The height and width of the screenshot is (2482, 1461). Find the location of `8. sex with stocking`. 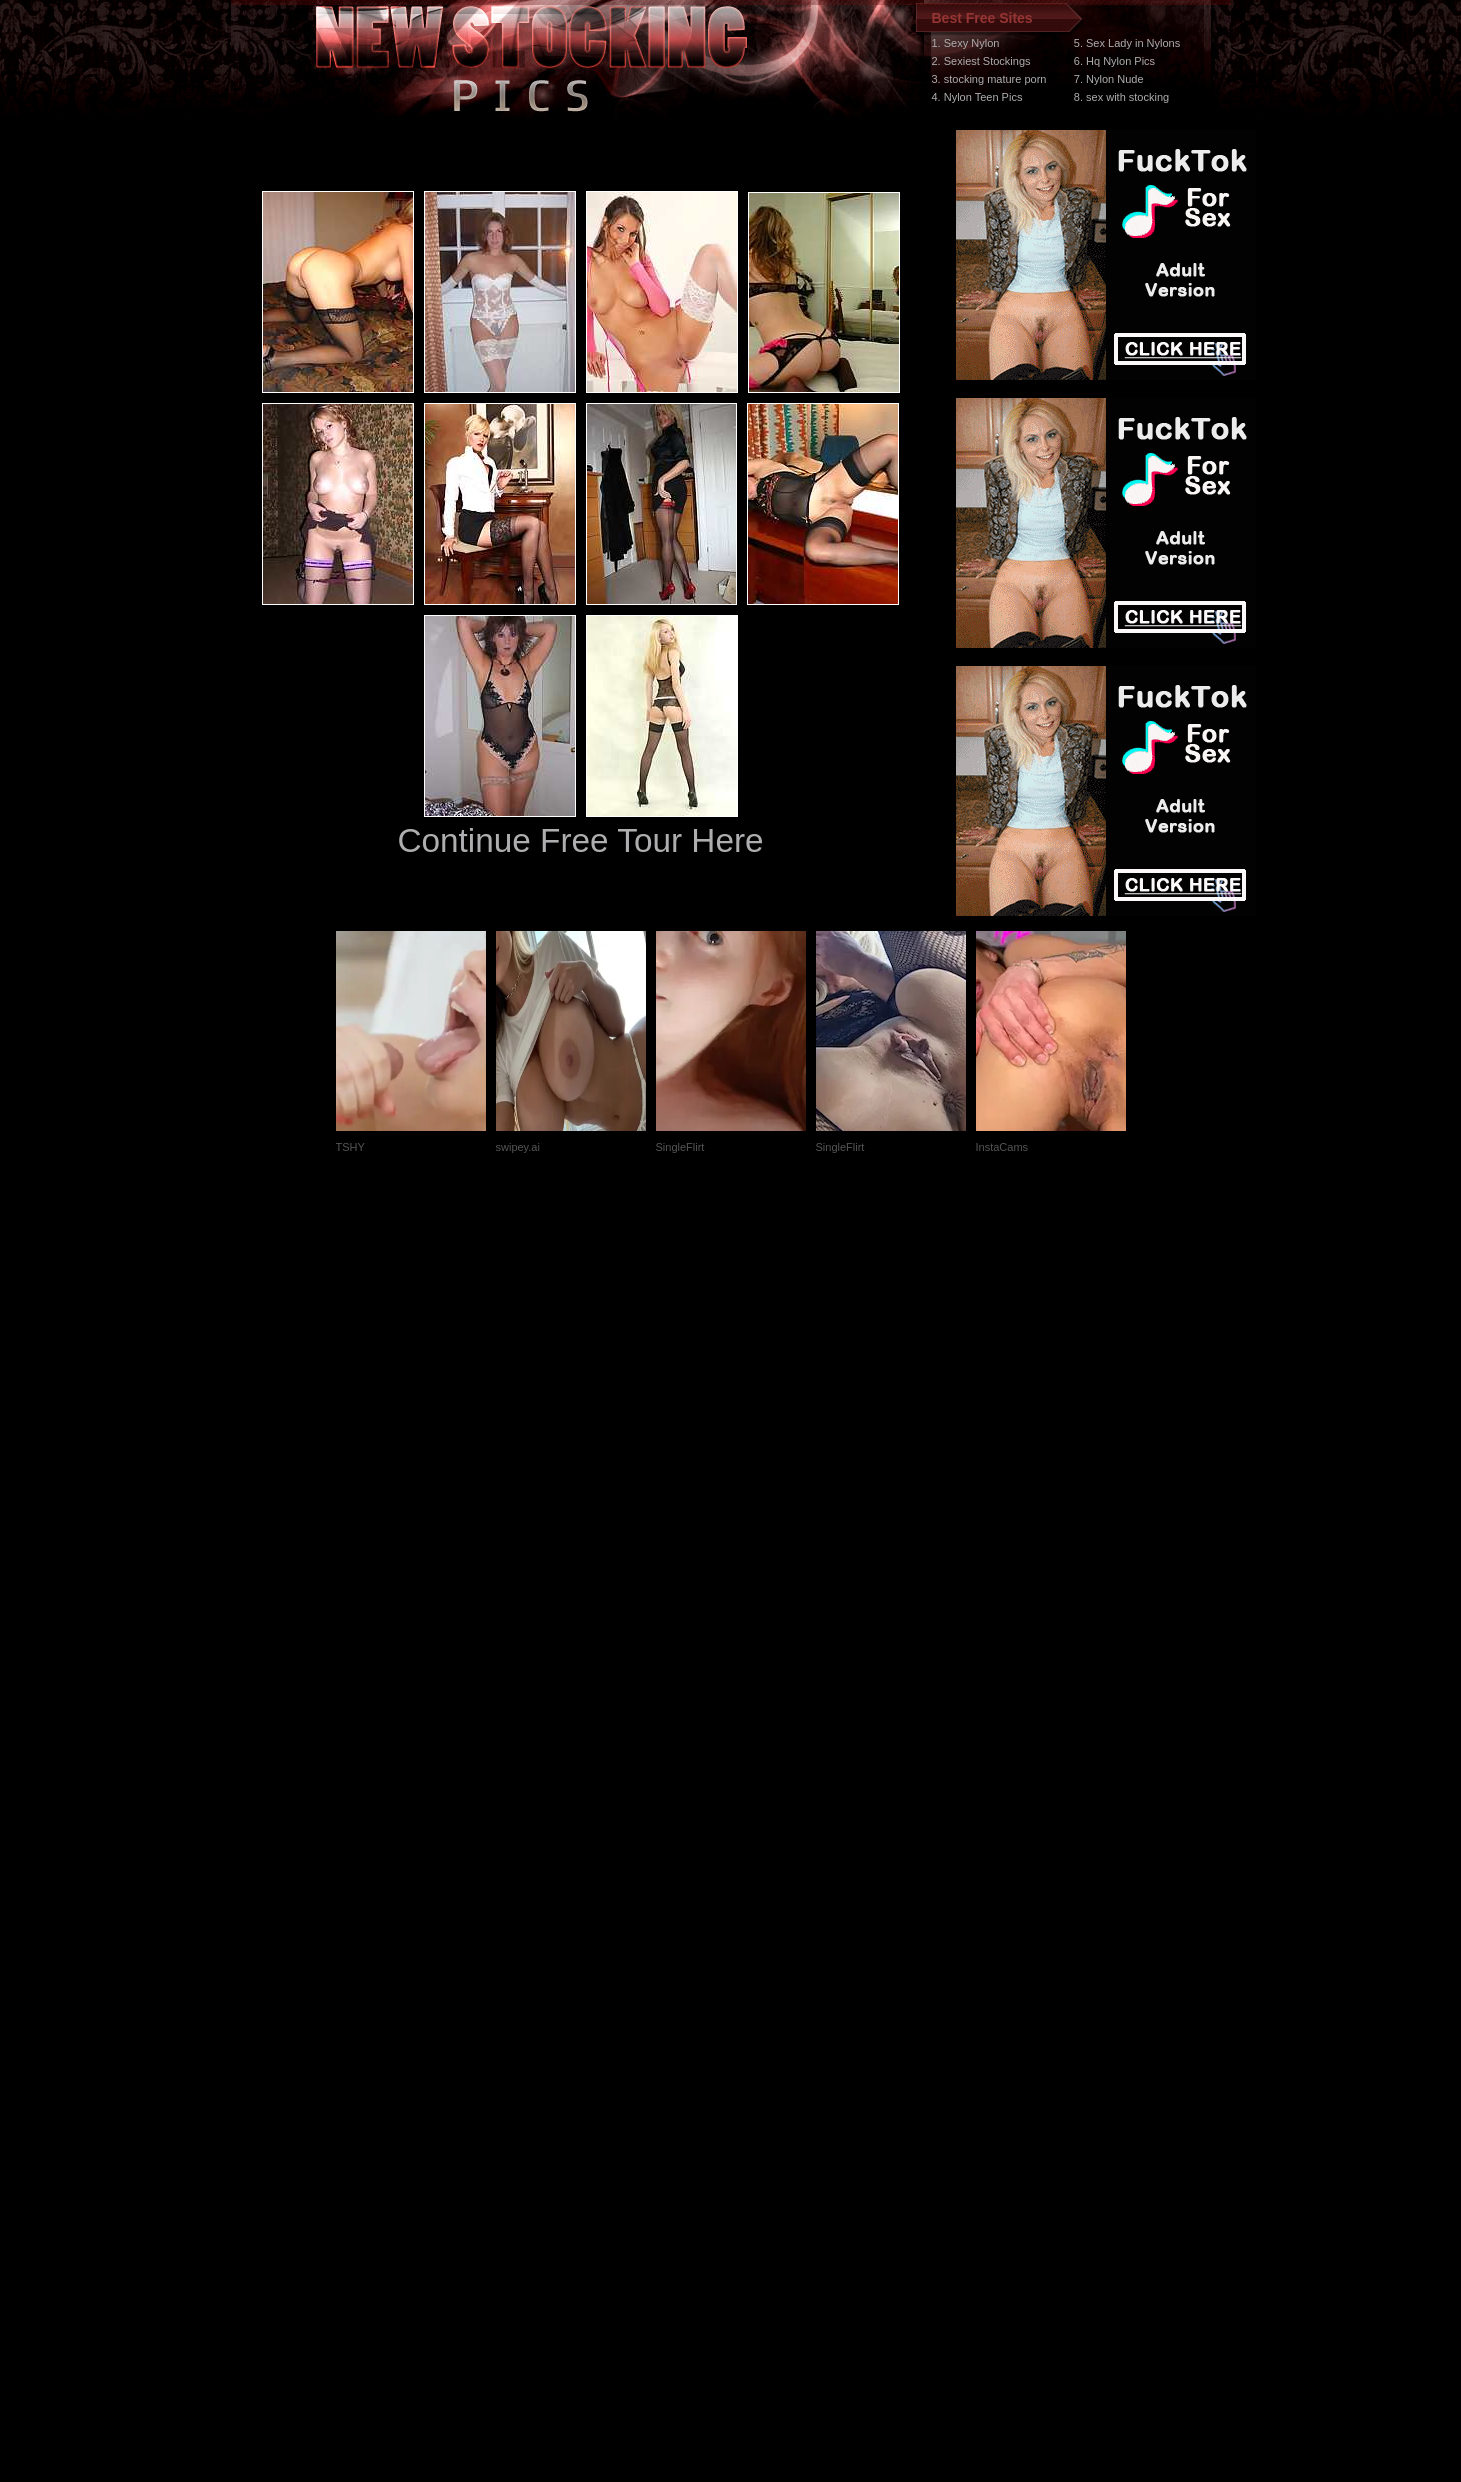

8. sex with stocking is located at coordinates (1121, 97).